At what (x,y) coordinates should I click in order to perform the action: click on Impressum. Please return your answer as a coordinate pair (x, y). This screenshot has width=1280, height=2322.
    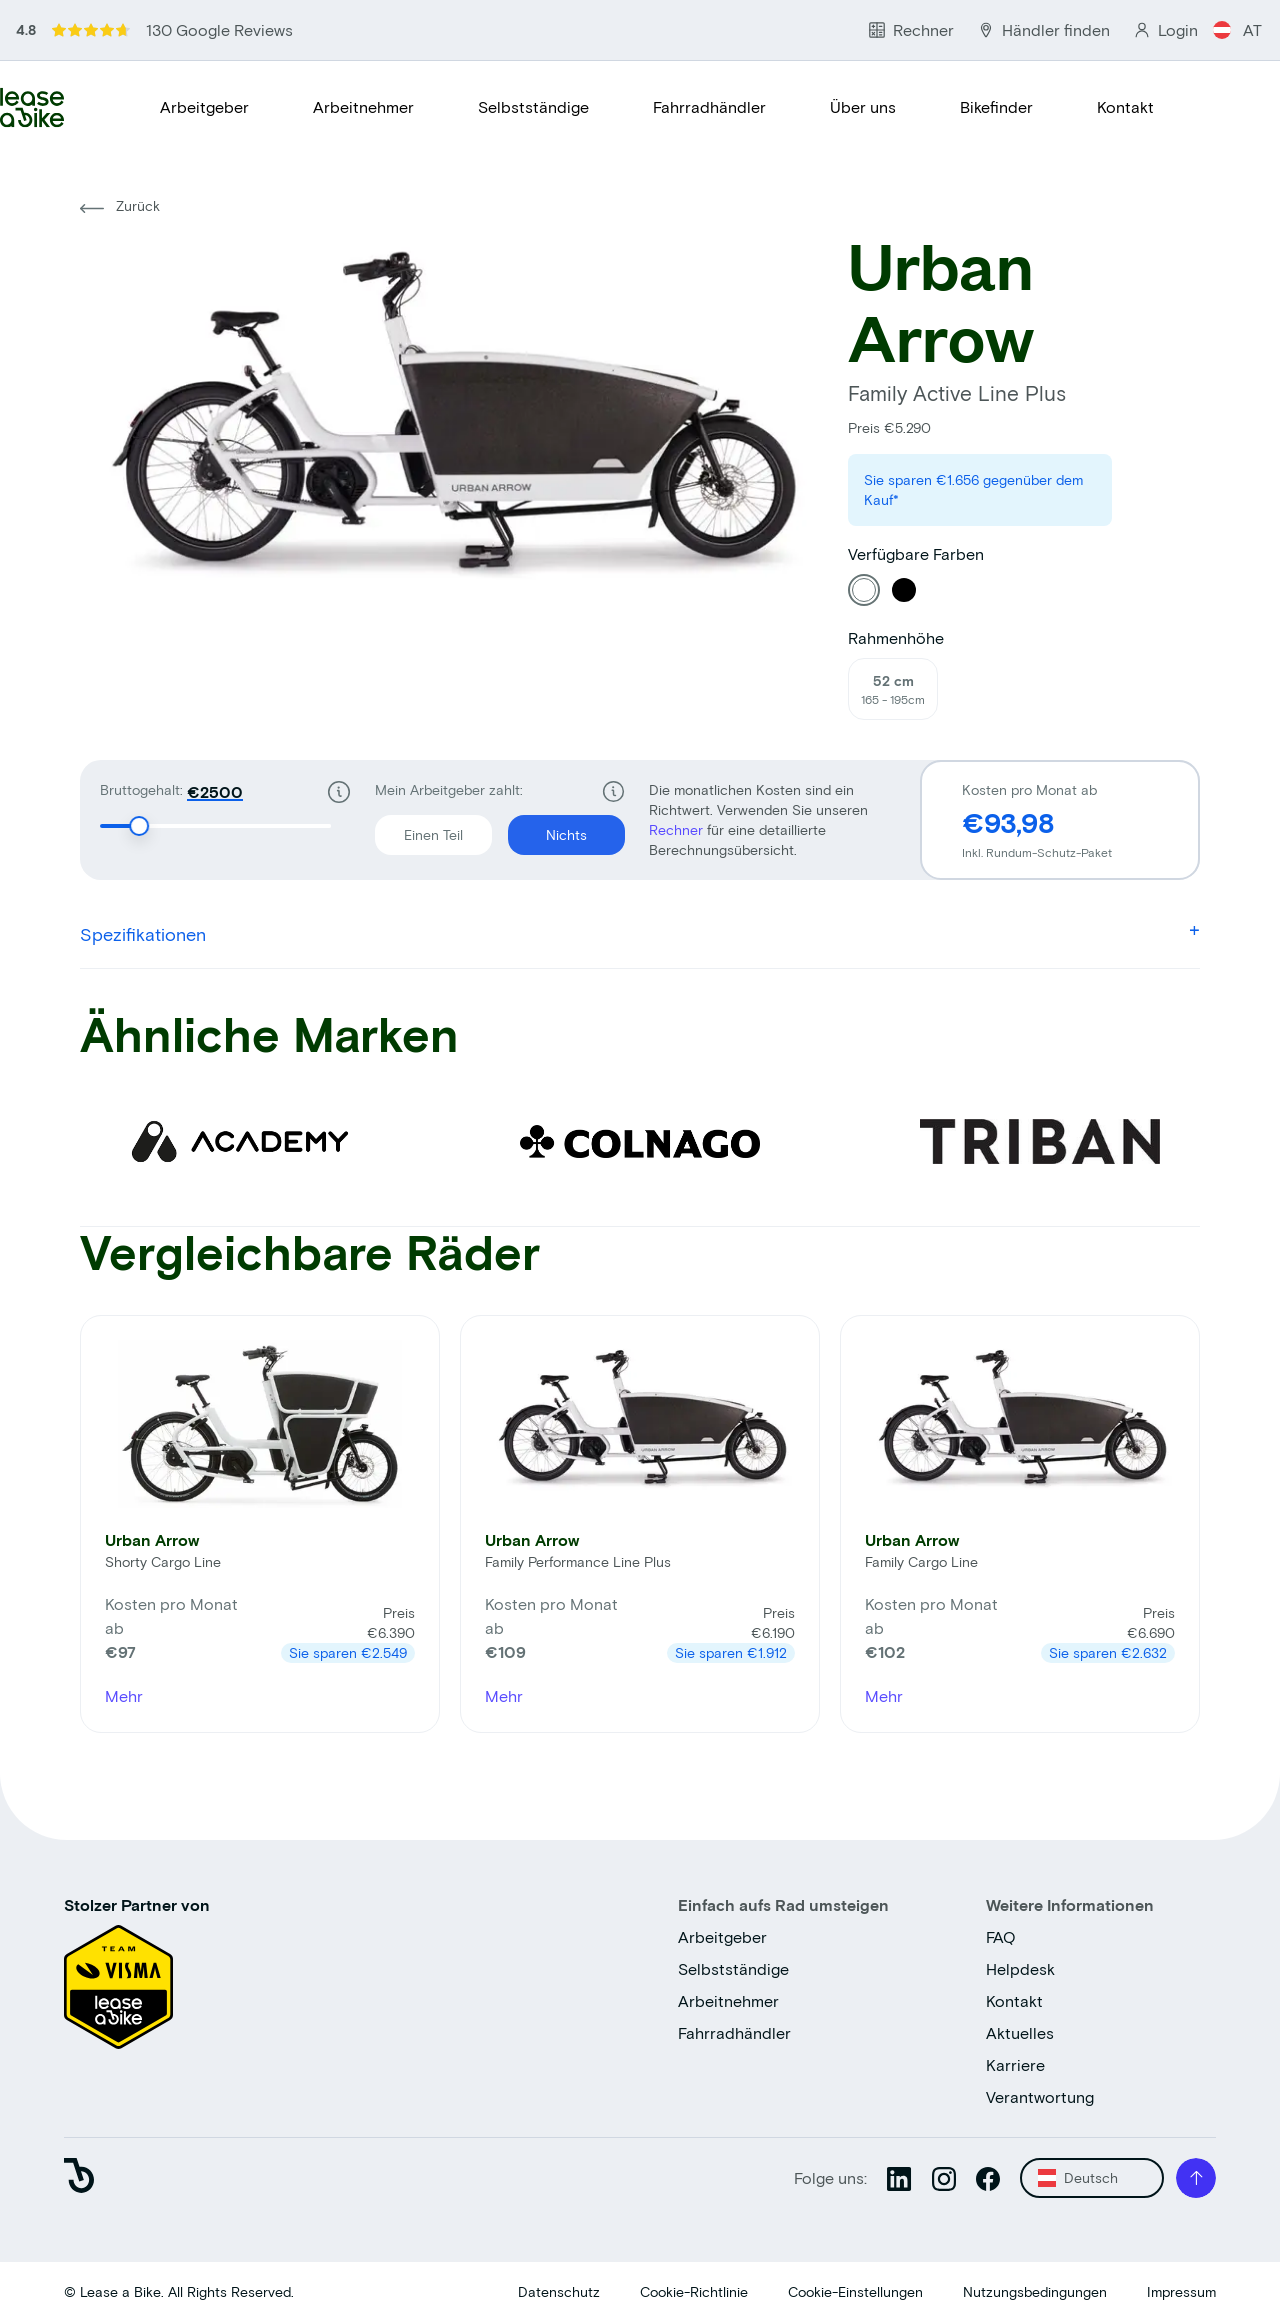
    Looking at the image, I should click on (1181, 2291).